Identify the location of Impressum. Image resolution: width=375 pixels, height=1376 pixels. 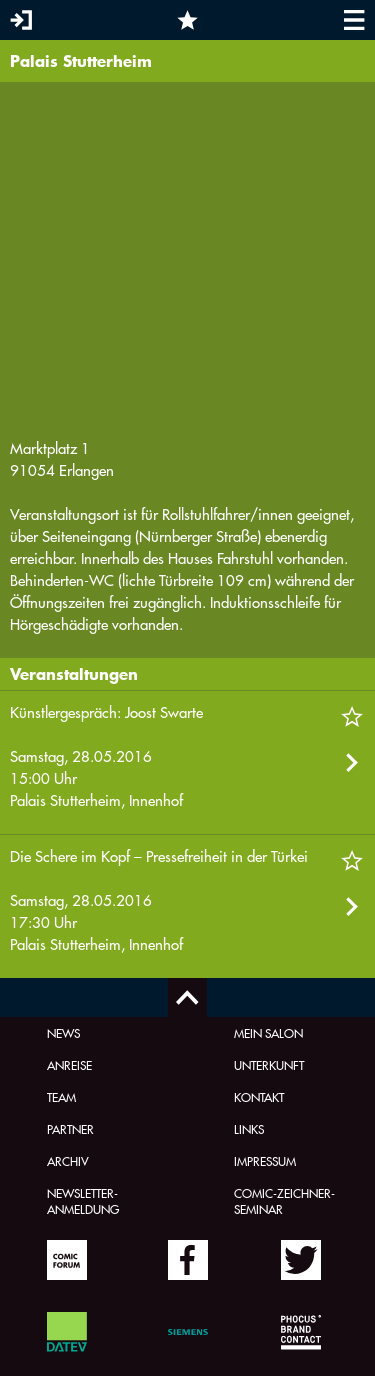
(265, 1161).